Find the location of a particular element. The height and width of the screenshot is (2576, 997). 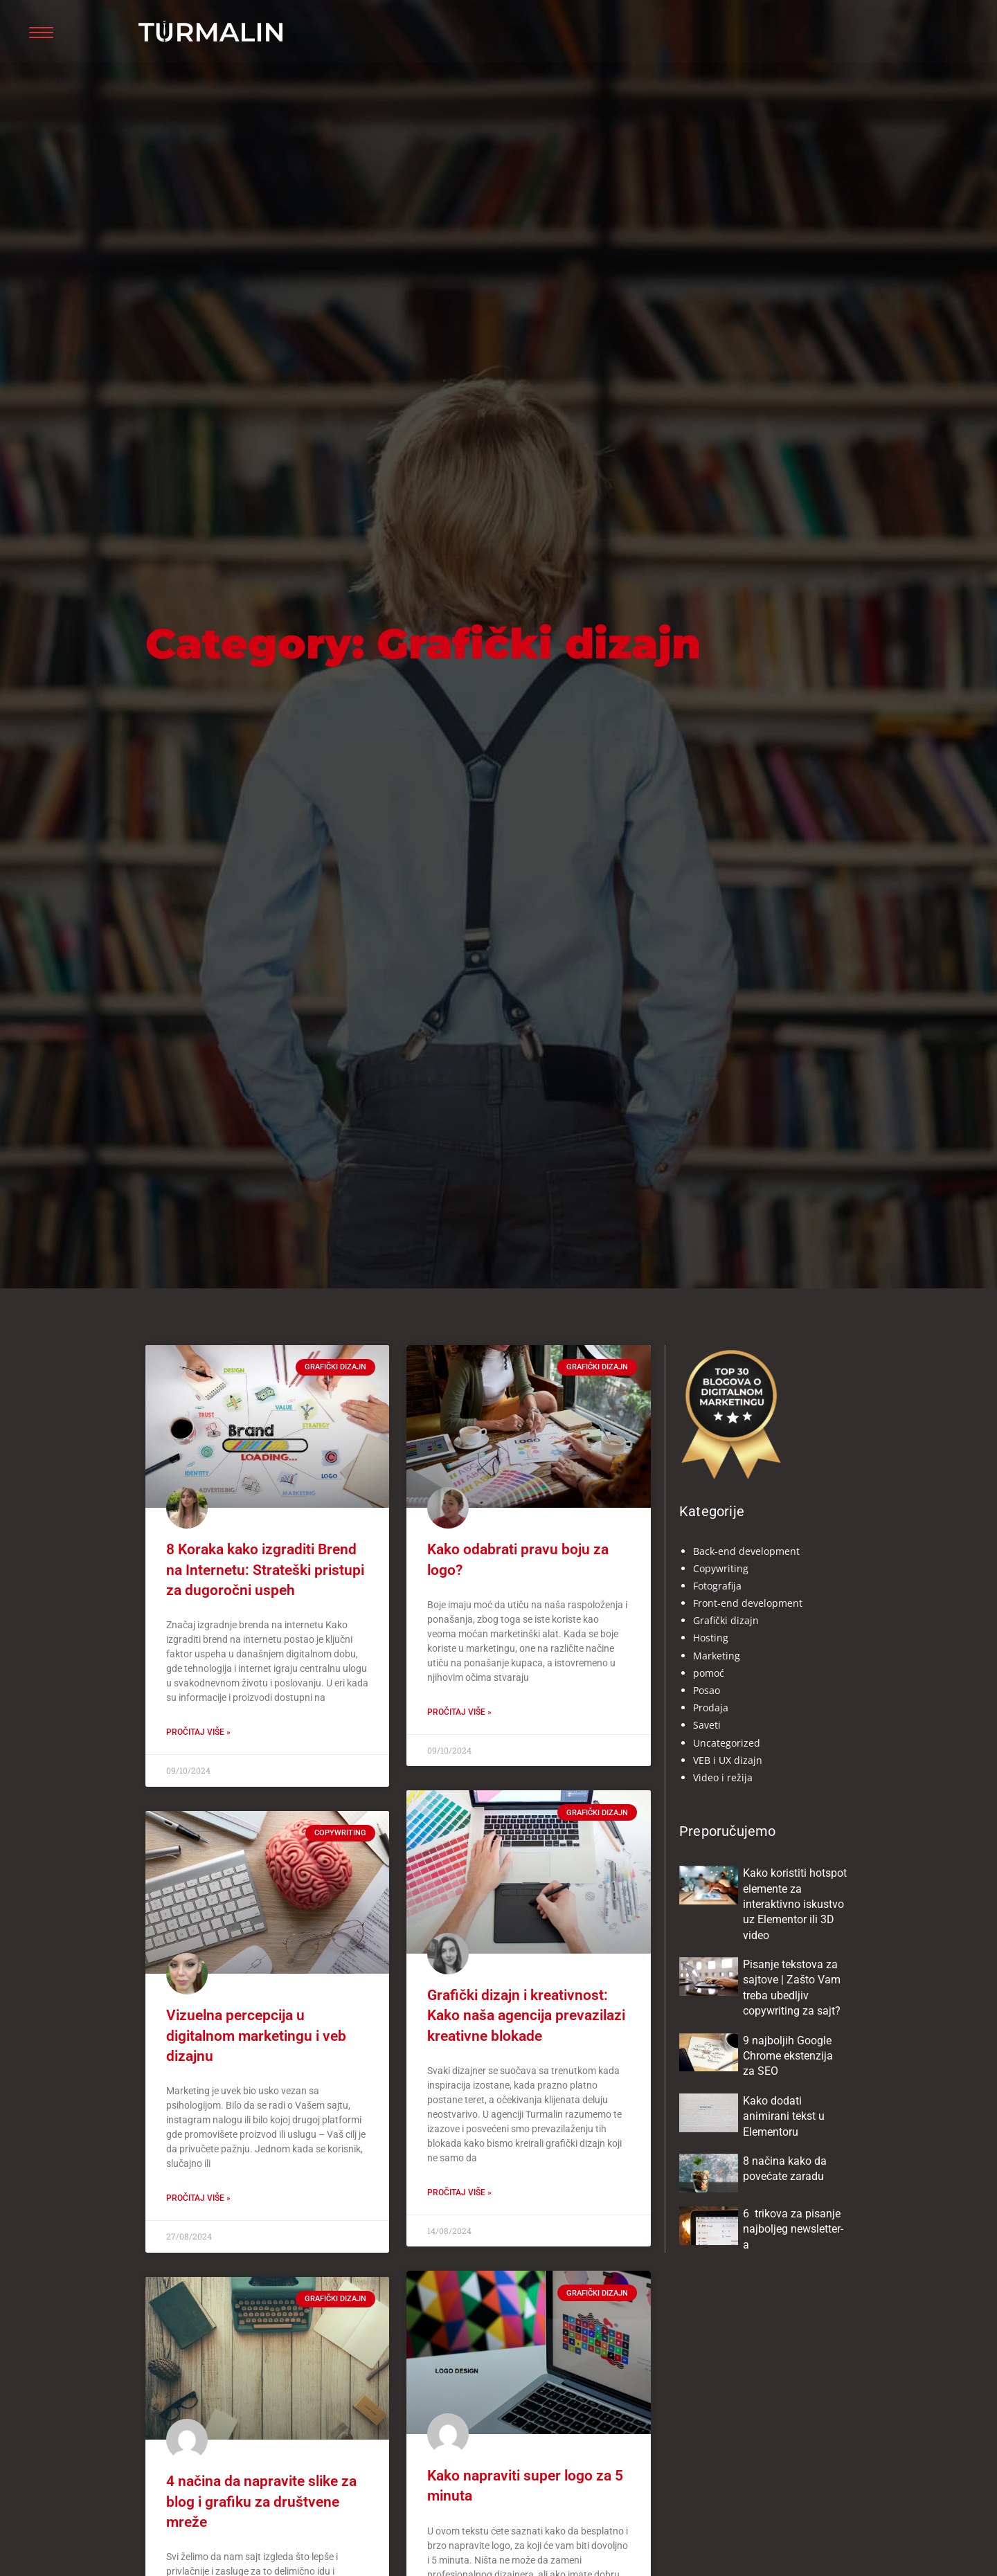

Pročitaj više » [Read more about Vizuelna percepcija u digitalnom marketingu i veb dizajnu] is located at coordinates (198, 2198).